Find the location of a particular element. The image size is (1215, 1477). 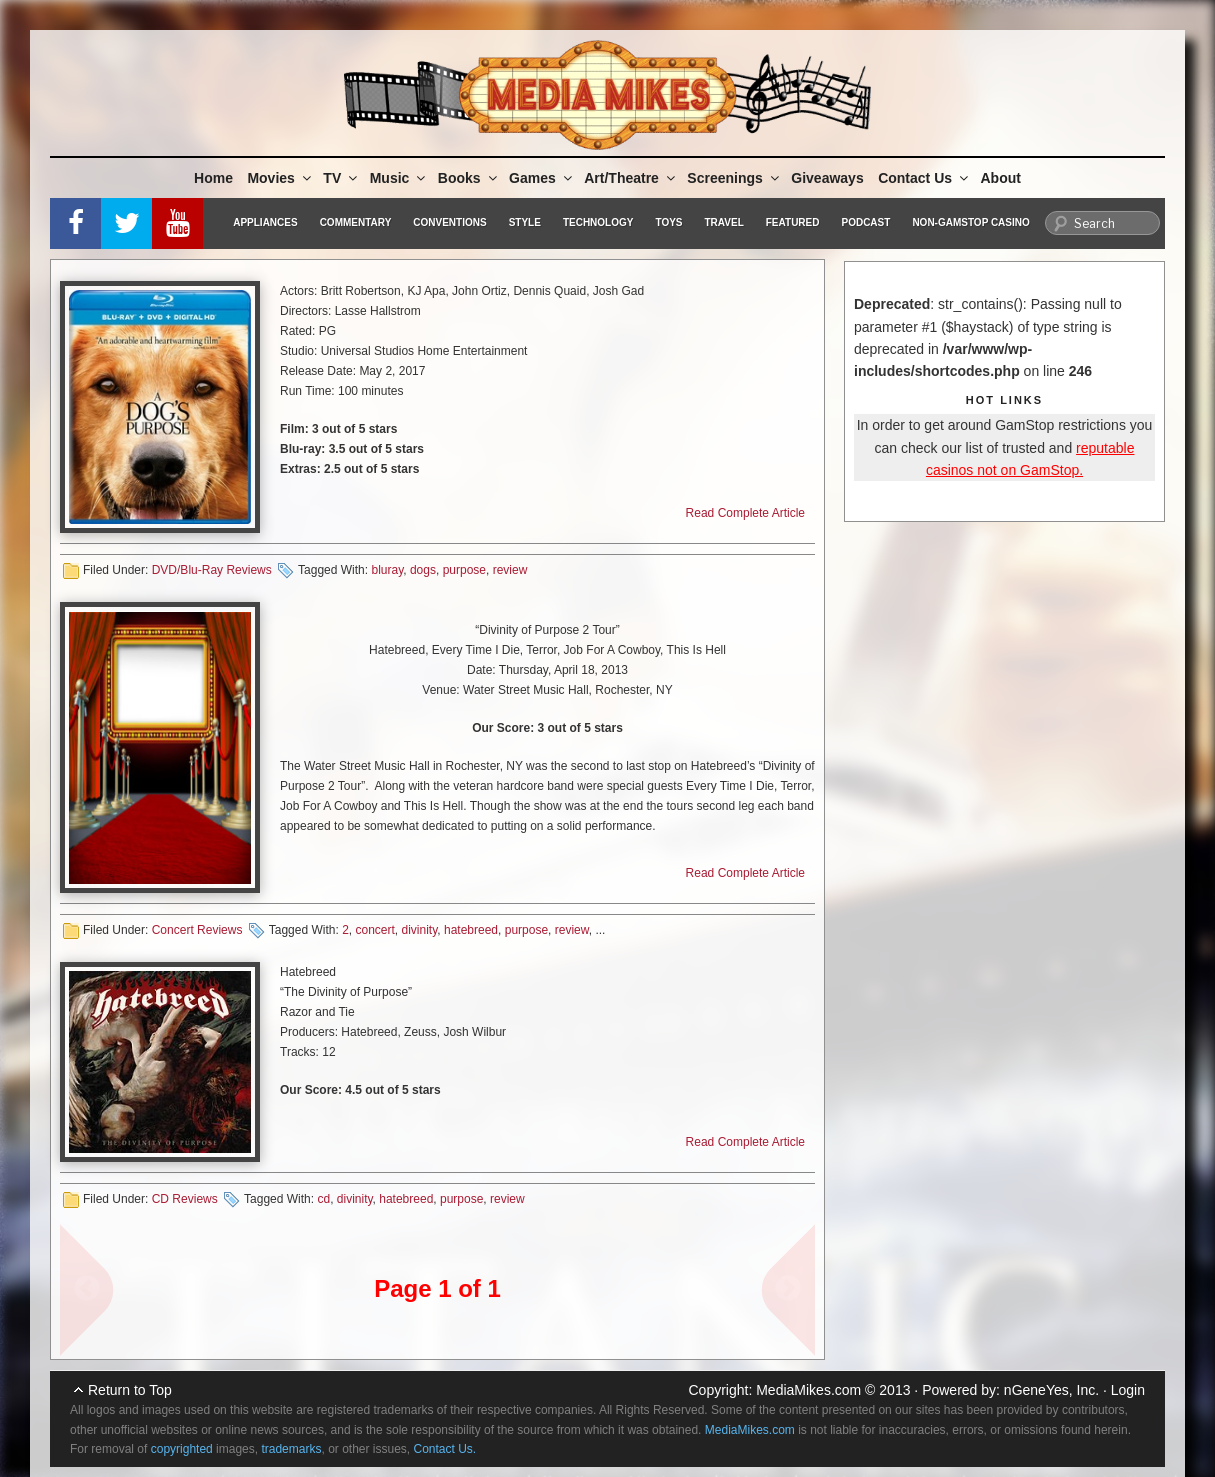

Screenings is located at coordinates (734, 178).